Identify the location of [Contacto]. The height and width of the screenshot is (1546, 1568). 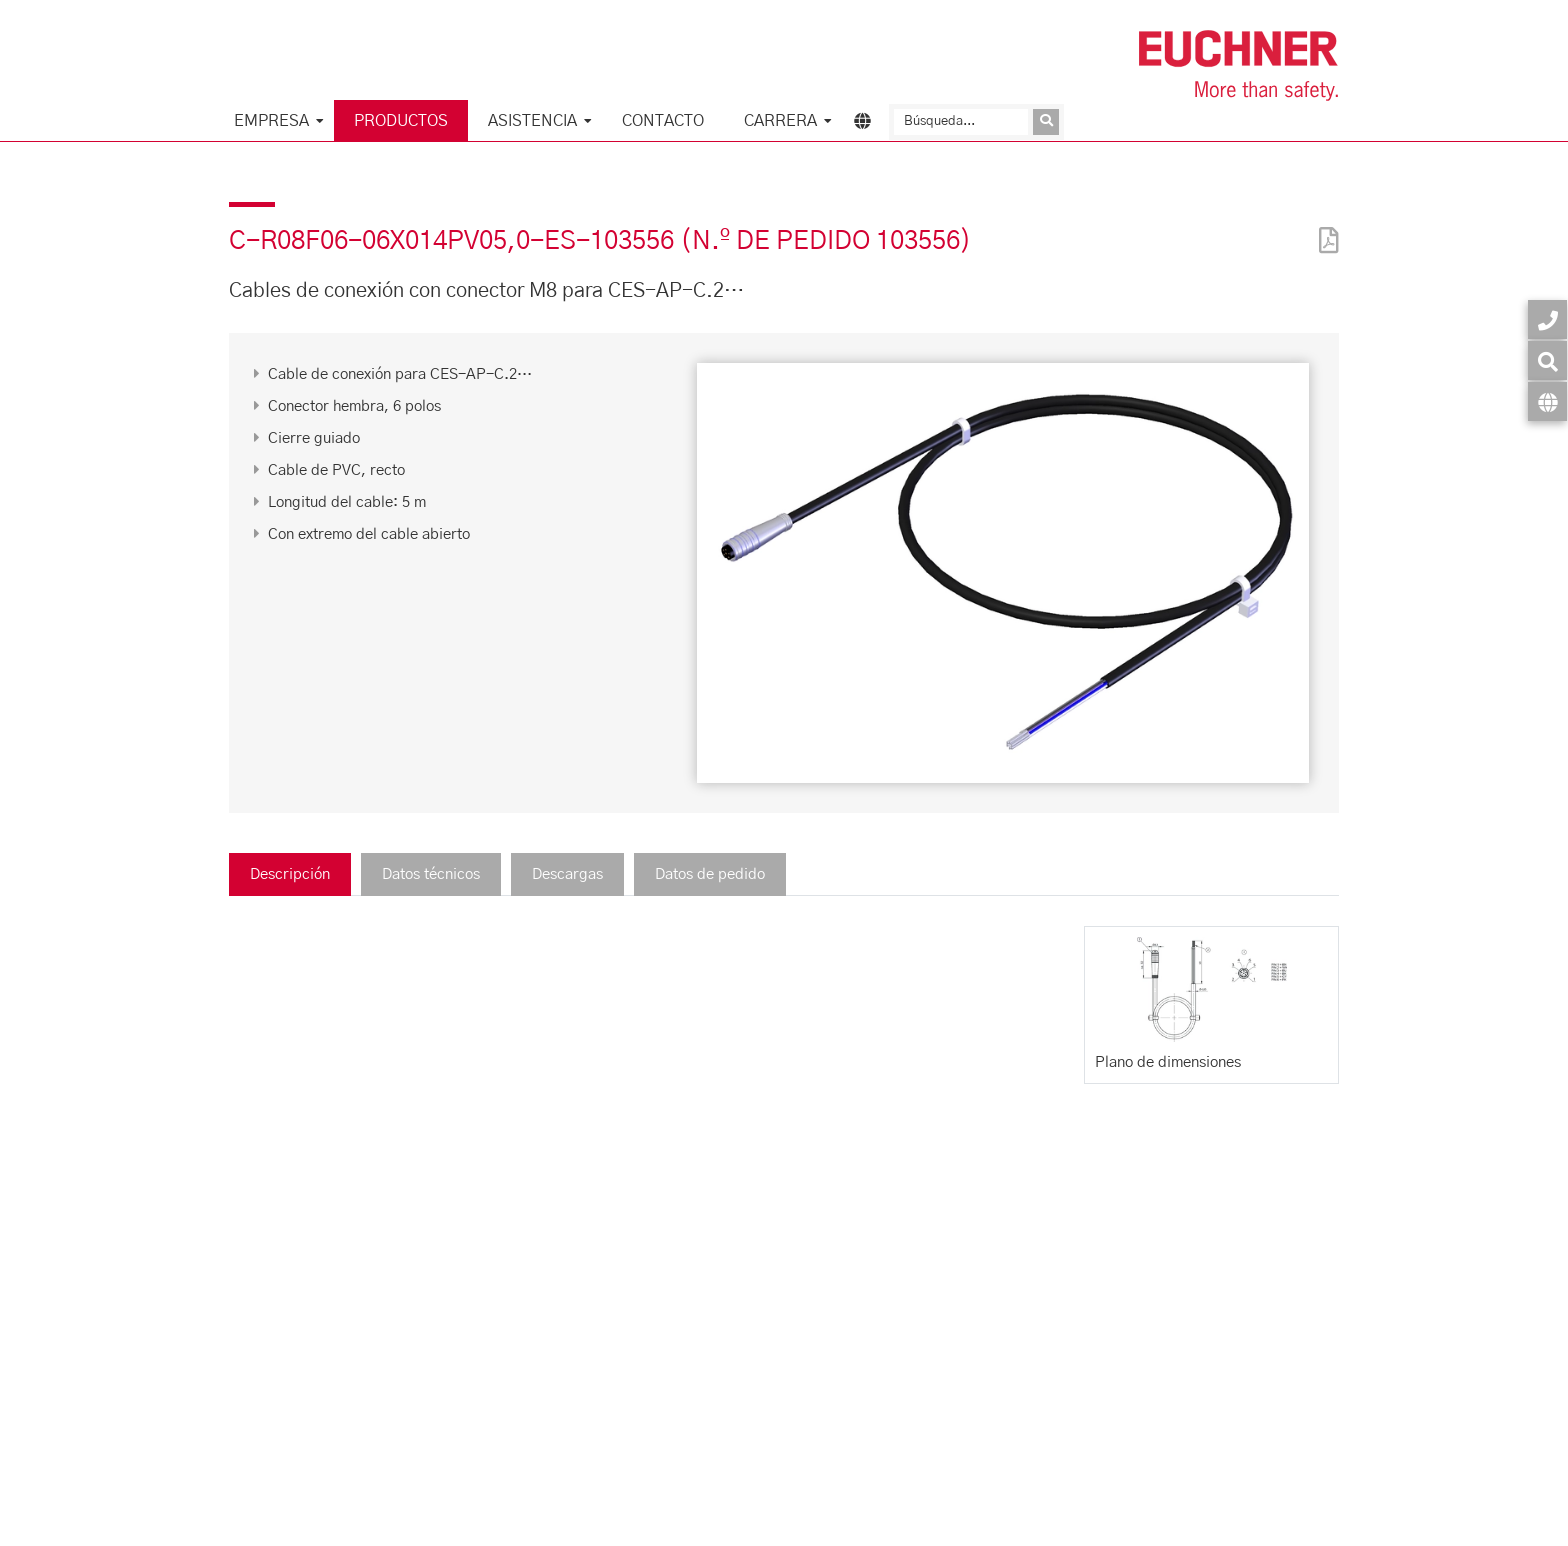
(1547, 319).